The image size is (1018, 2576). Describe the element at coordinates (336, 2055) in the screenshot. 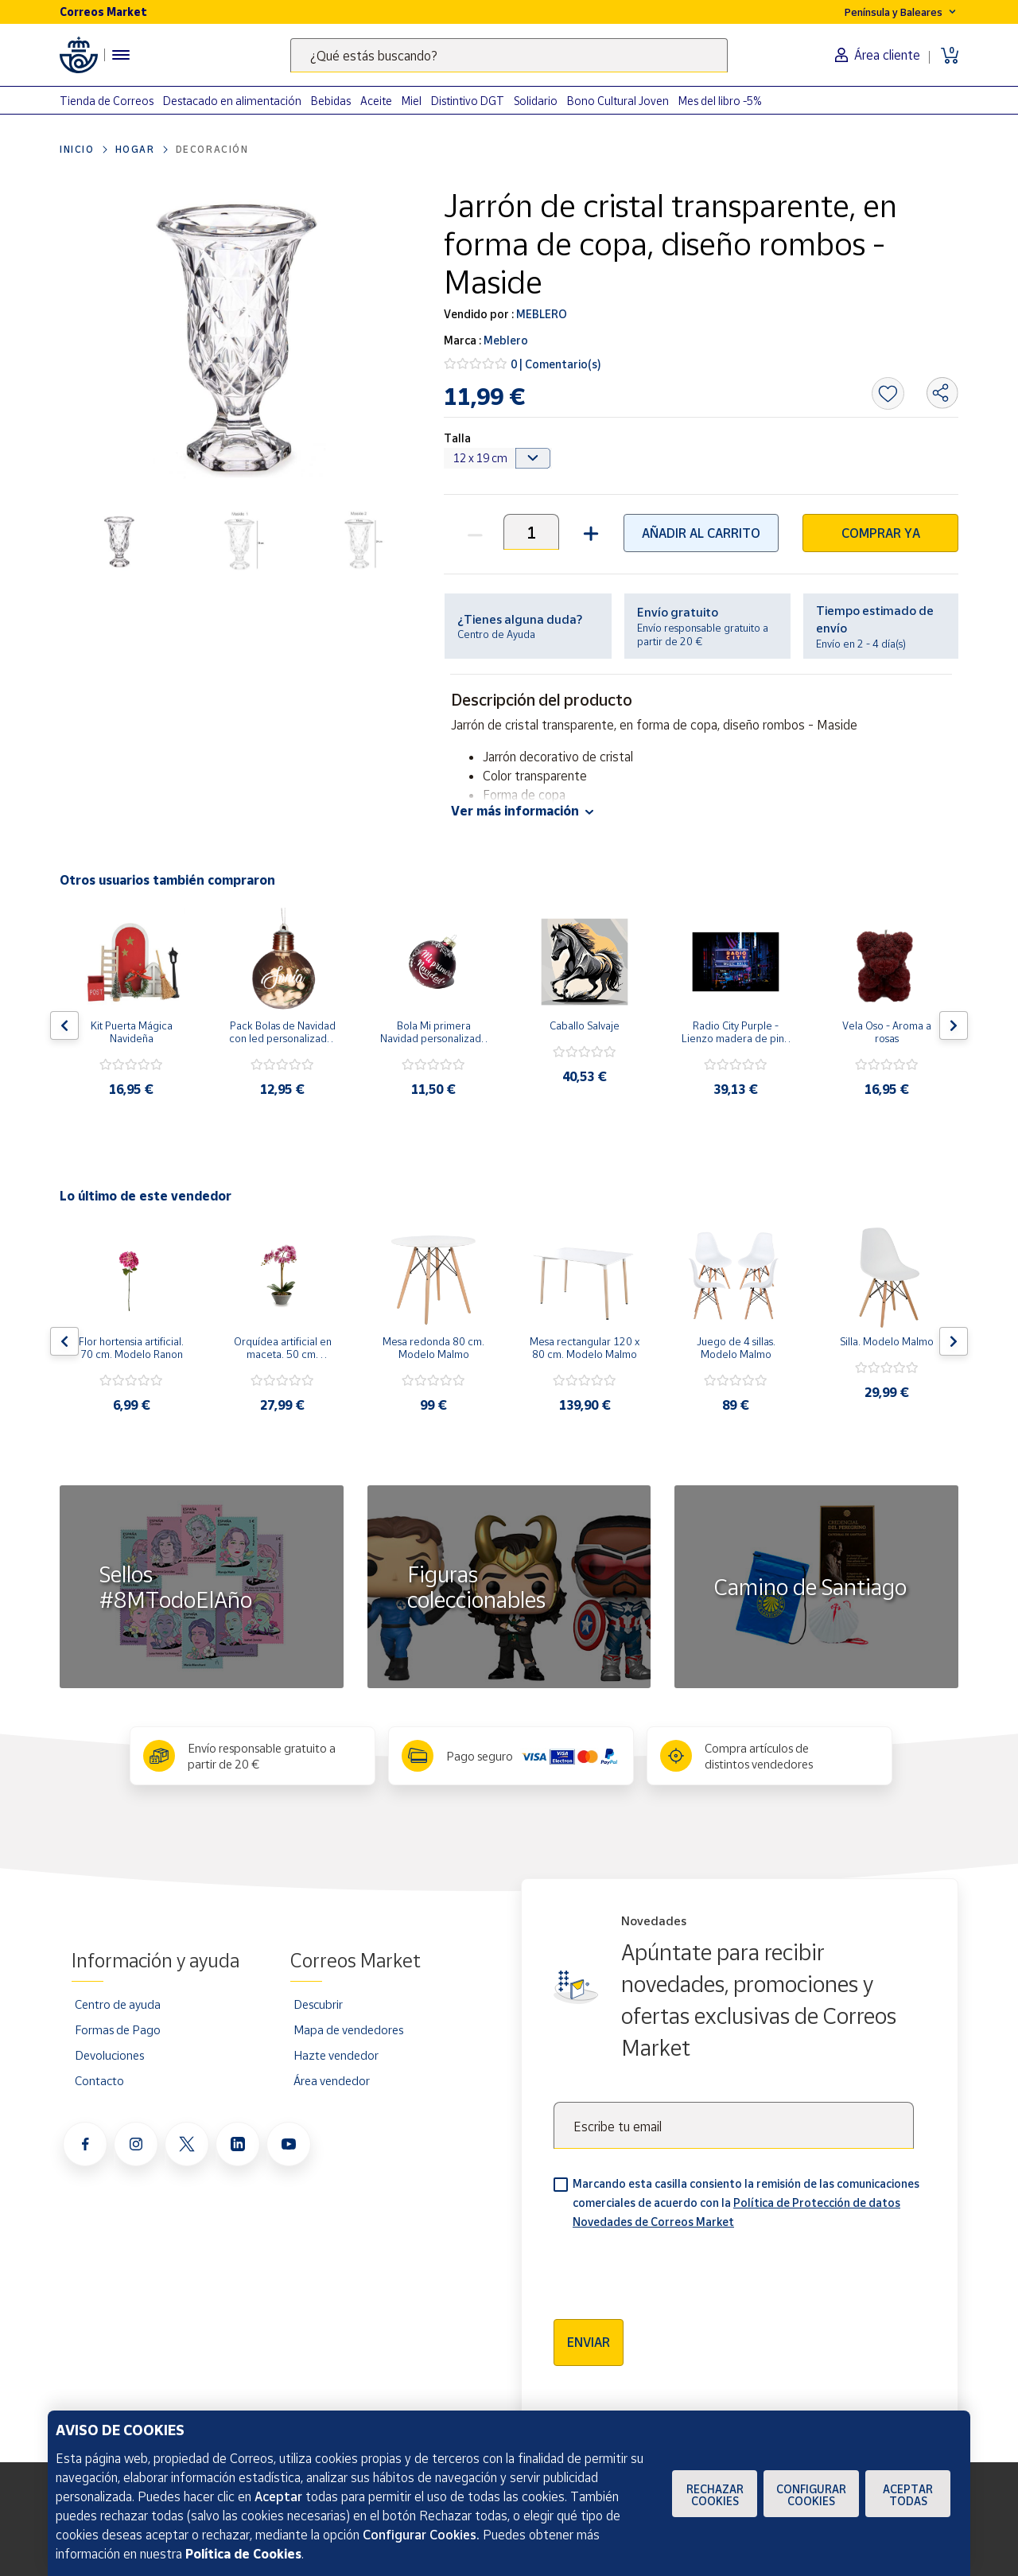

I see `Hazte vendedor` at that location.